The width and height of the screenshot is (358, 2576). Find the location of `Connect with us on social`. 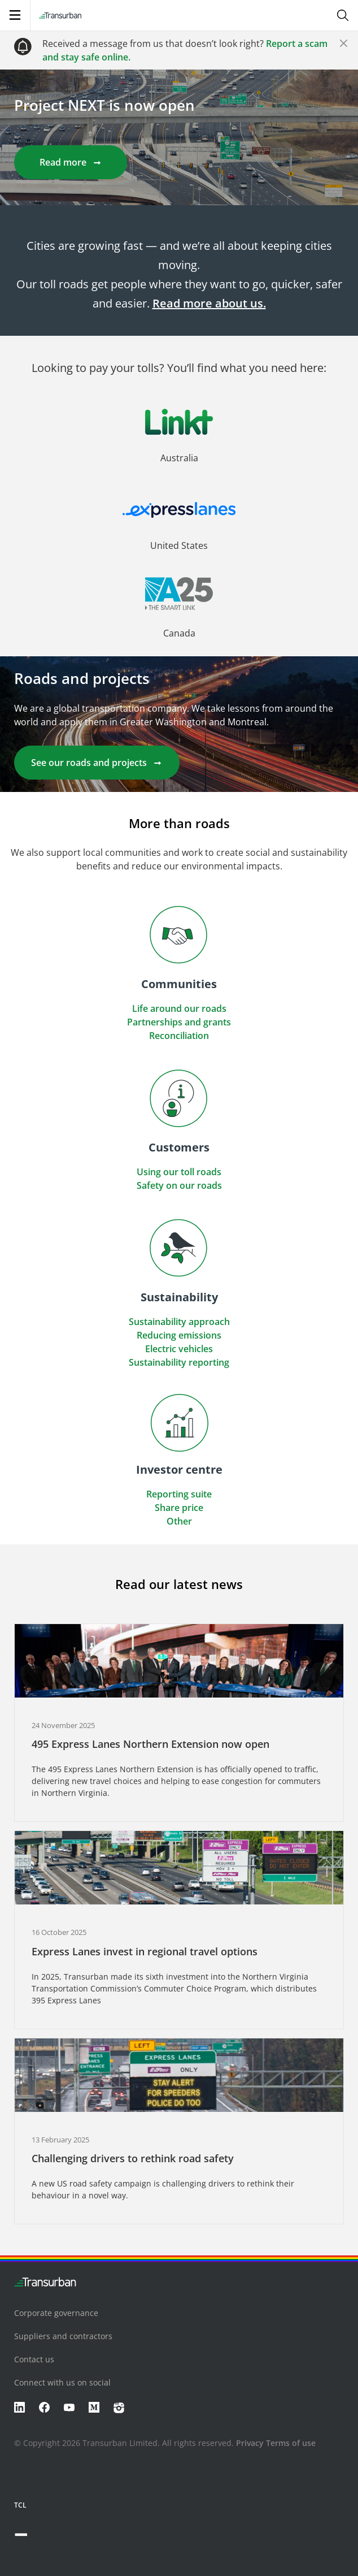

Connect with us on social is located at coordinates (62, 2382).